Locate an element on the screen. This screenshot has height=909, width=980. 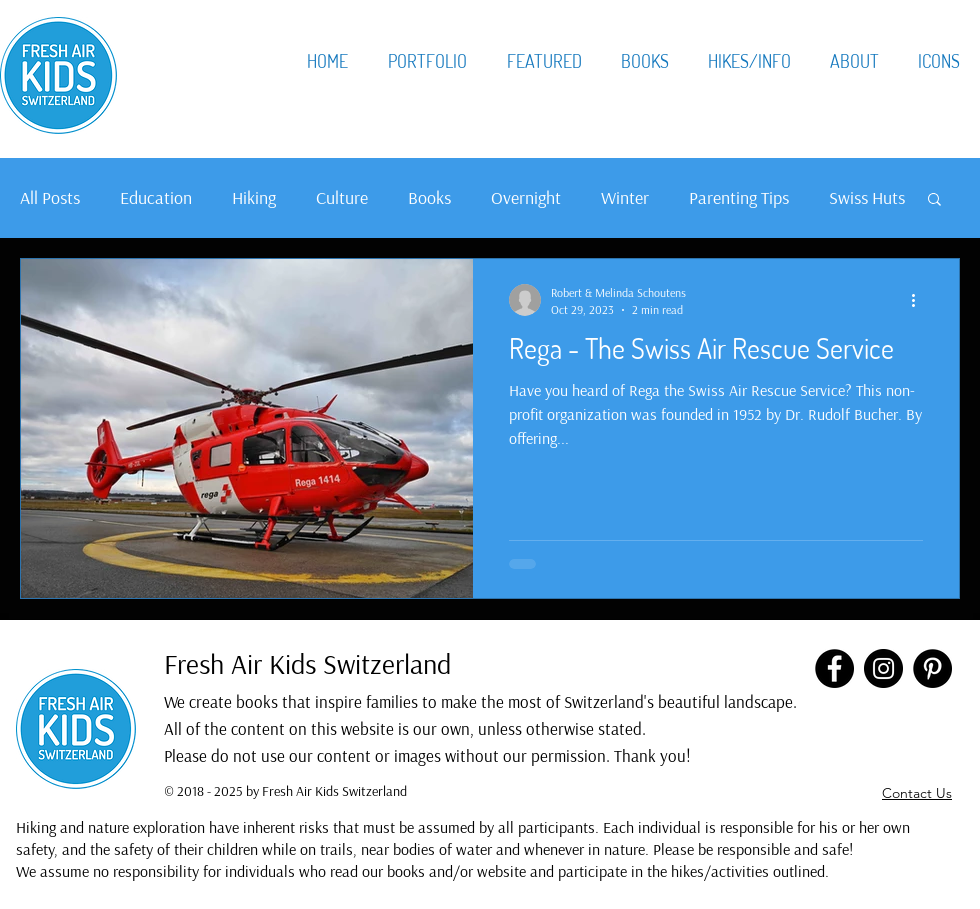
[Facebook] is located at coordinates (834, 668).